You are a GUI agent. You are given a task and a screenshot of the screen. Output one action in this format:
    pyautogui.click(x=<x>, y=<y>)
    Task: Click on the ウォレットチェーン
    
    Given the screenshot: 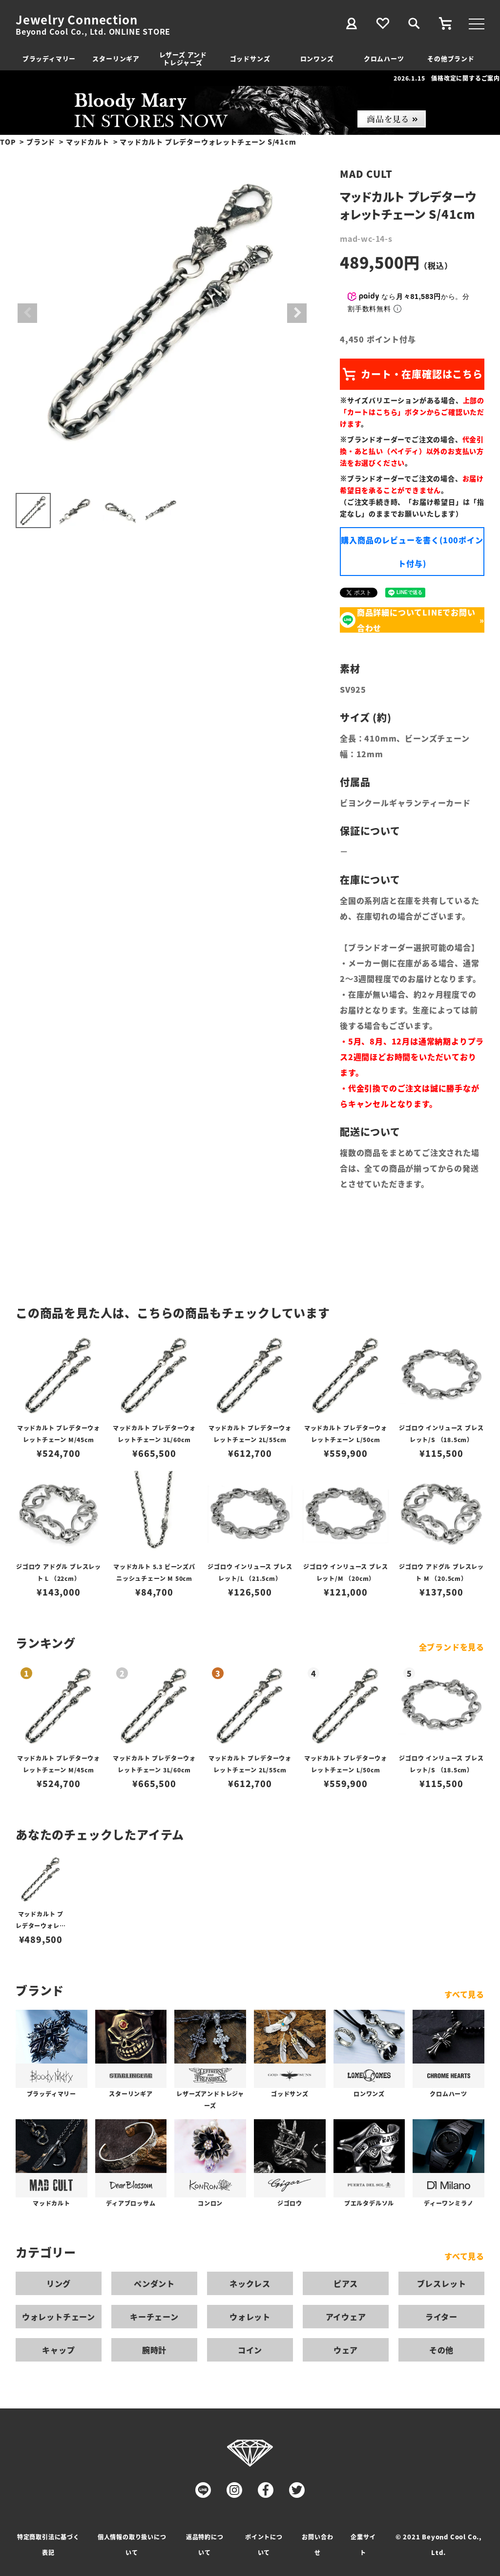 What is the action you would take?
    pyautogui.click(x=58, y=2316)
    